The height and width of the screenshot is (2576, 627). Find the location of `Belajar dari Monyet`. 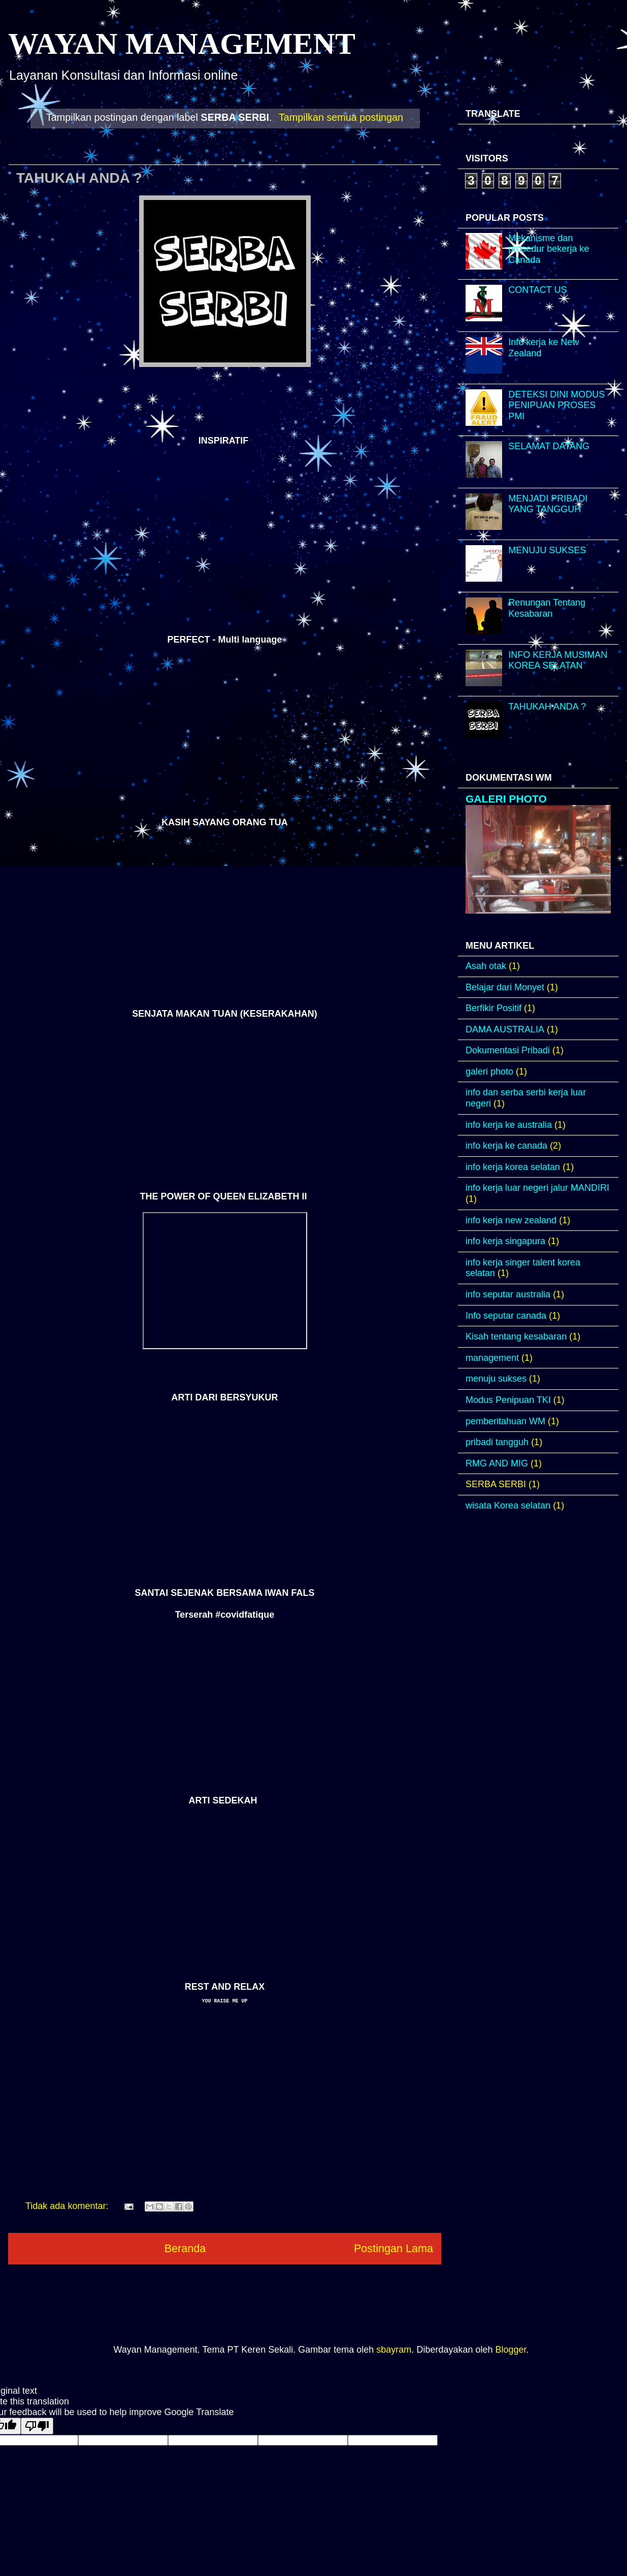

Belajar dari Monyet is located at coordinates (505, 987).